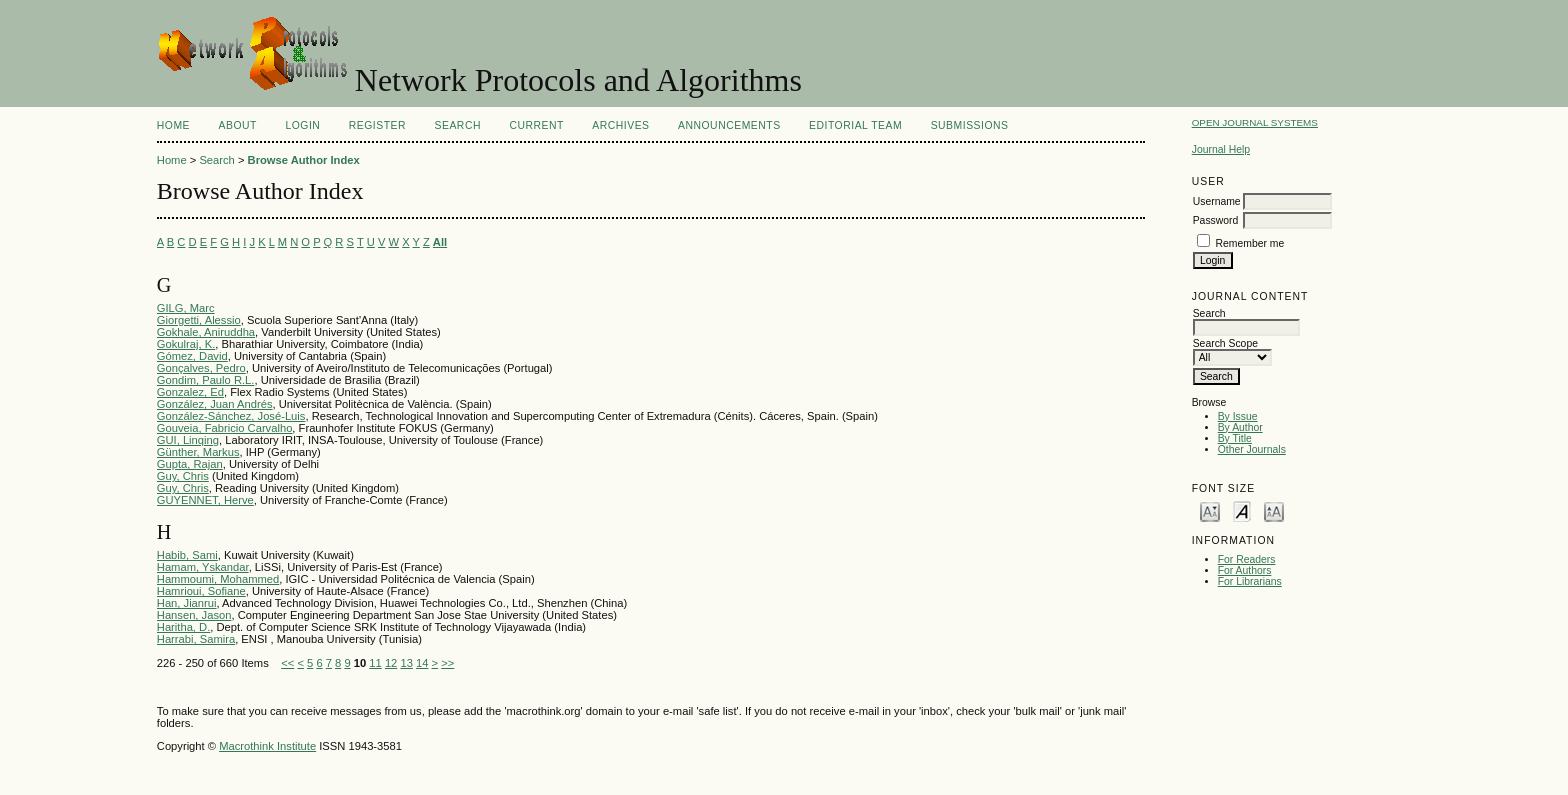 The height and width of the screenshot is (795, 1568). Describe the element at coordinates (1255, 122) in the screenshot. I see `Open Journal Systems` at that location.